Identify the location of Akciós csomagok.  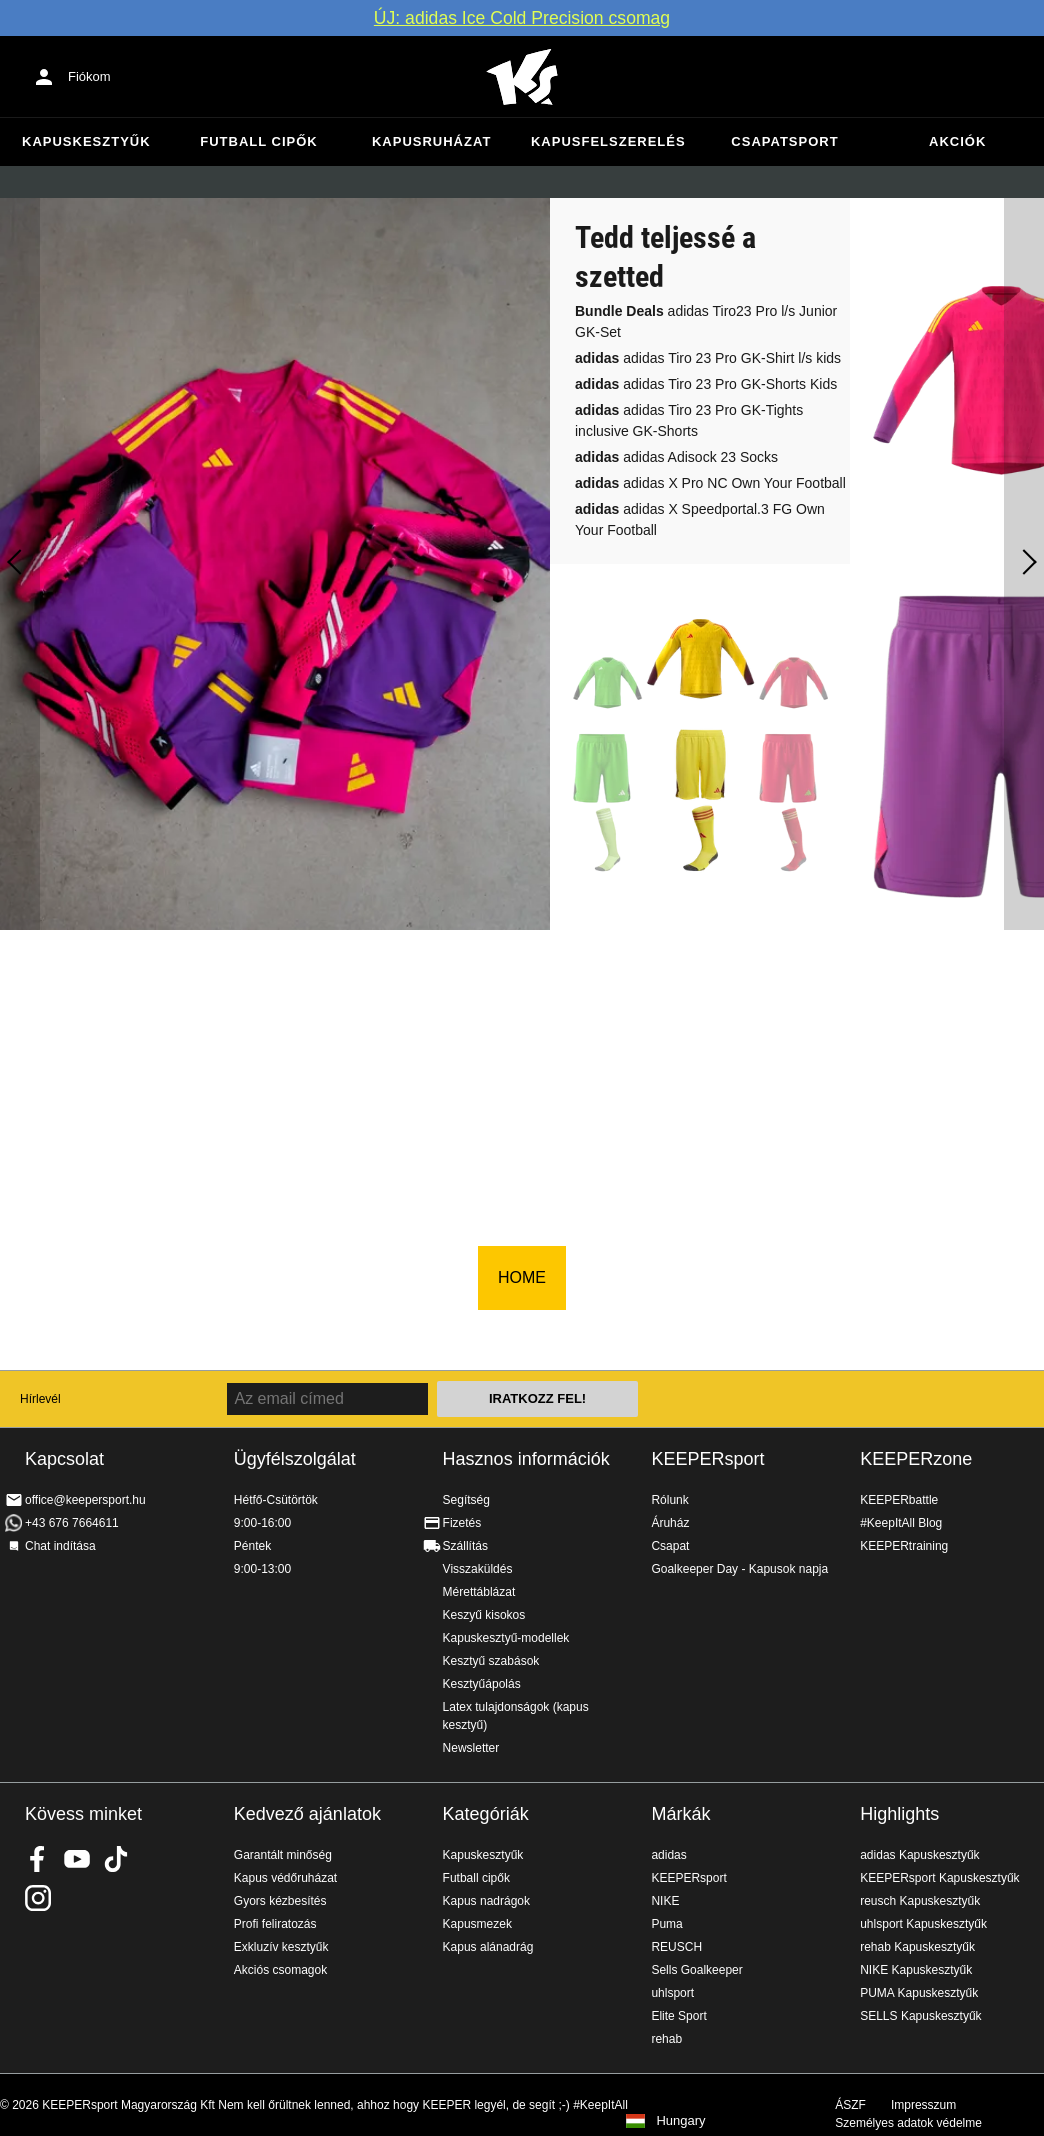
(280, 1970).